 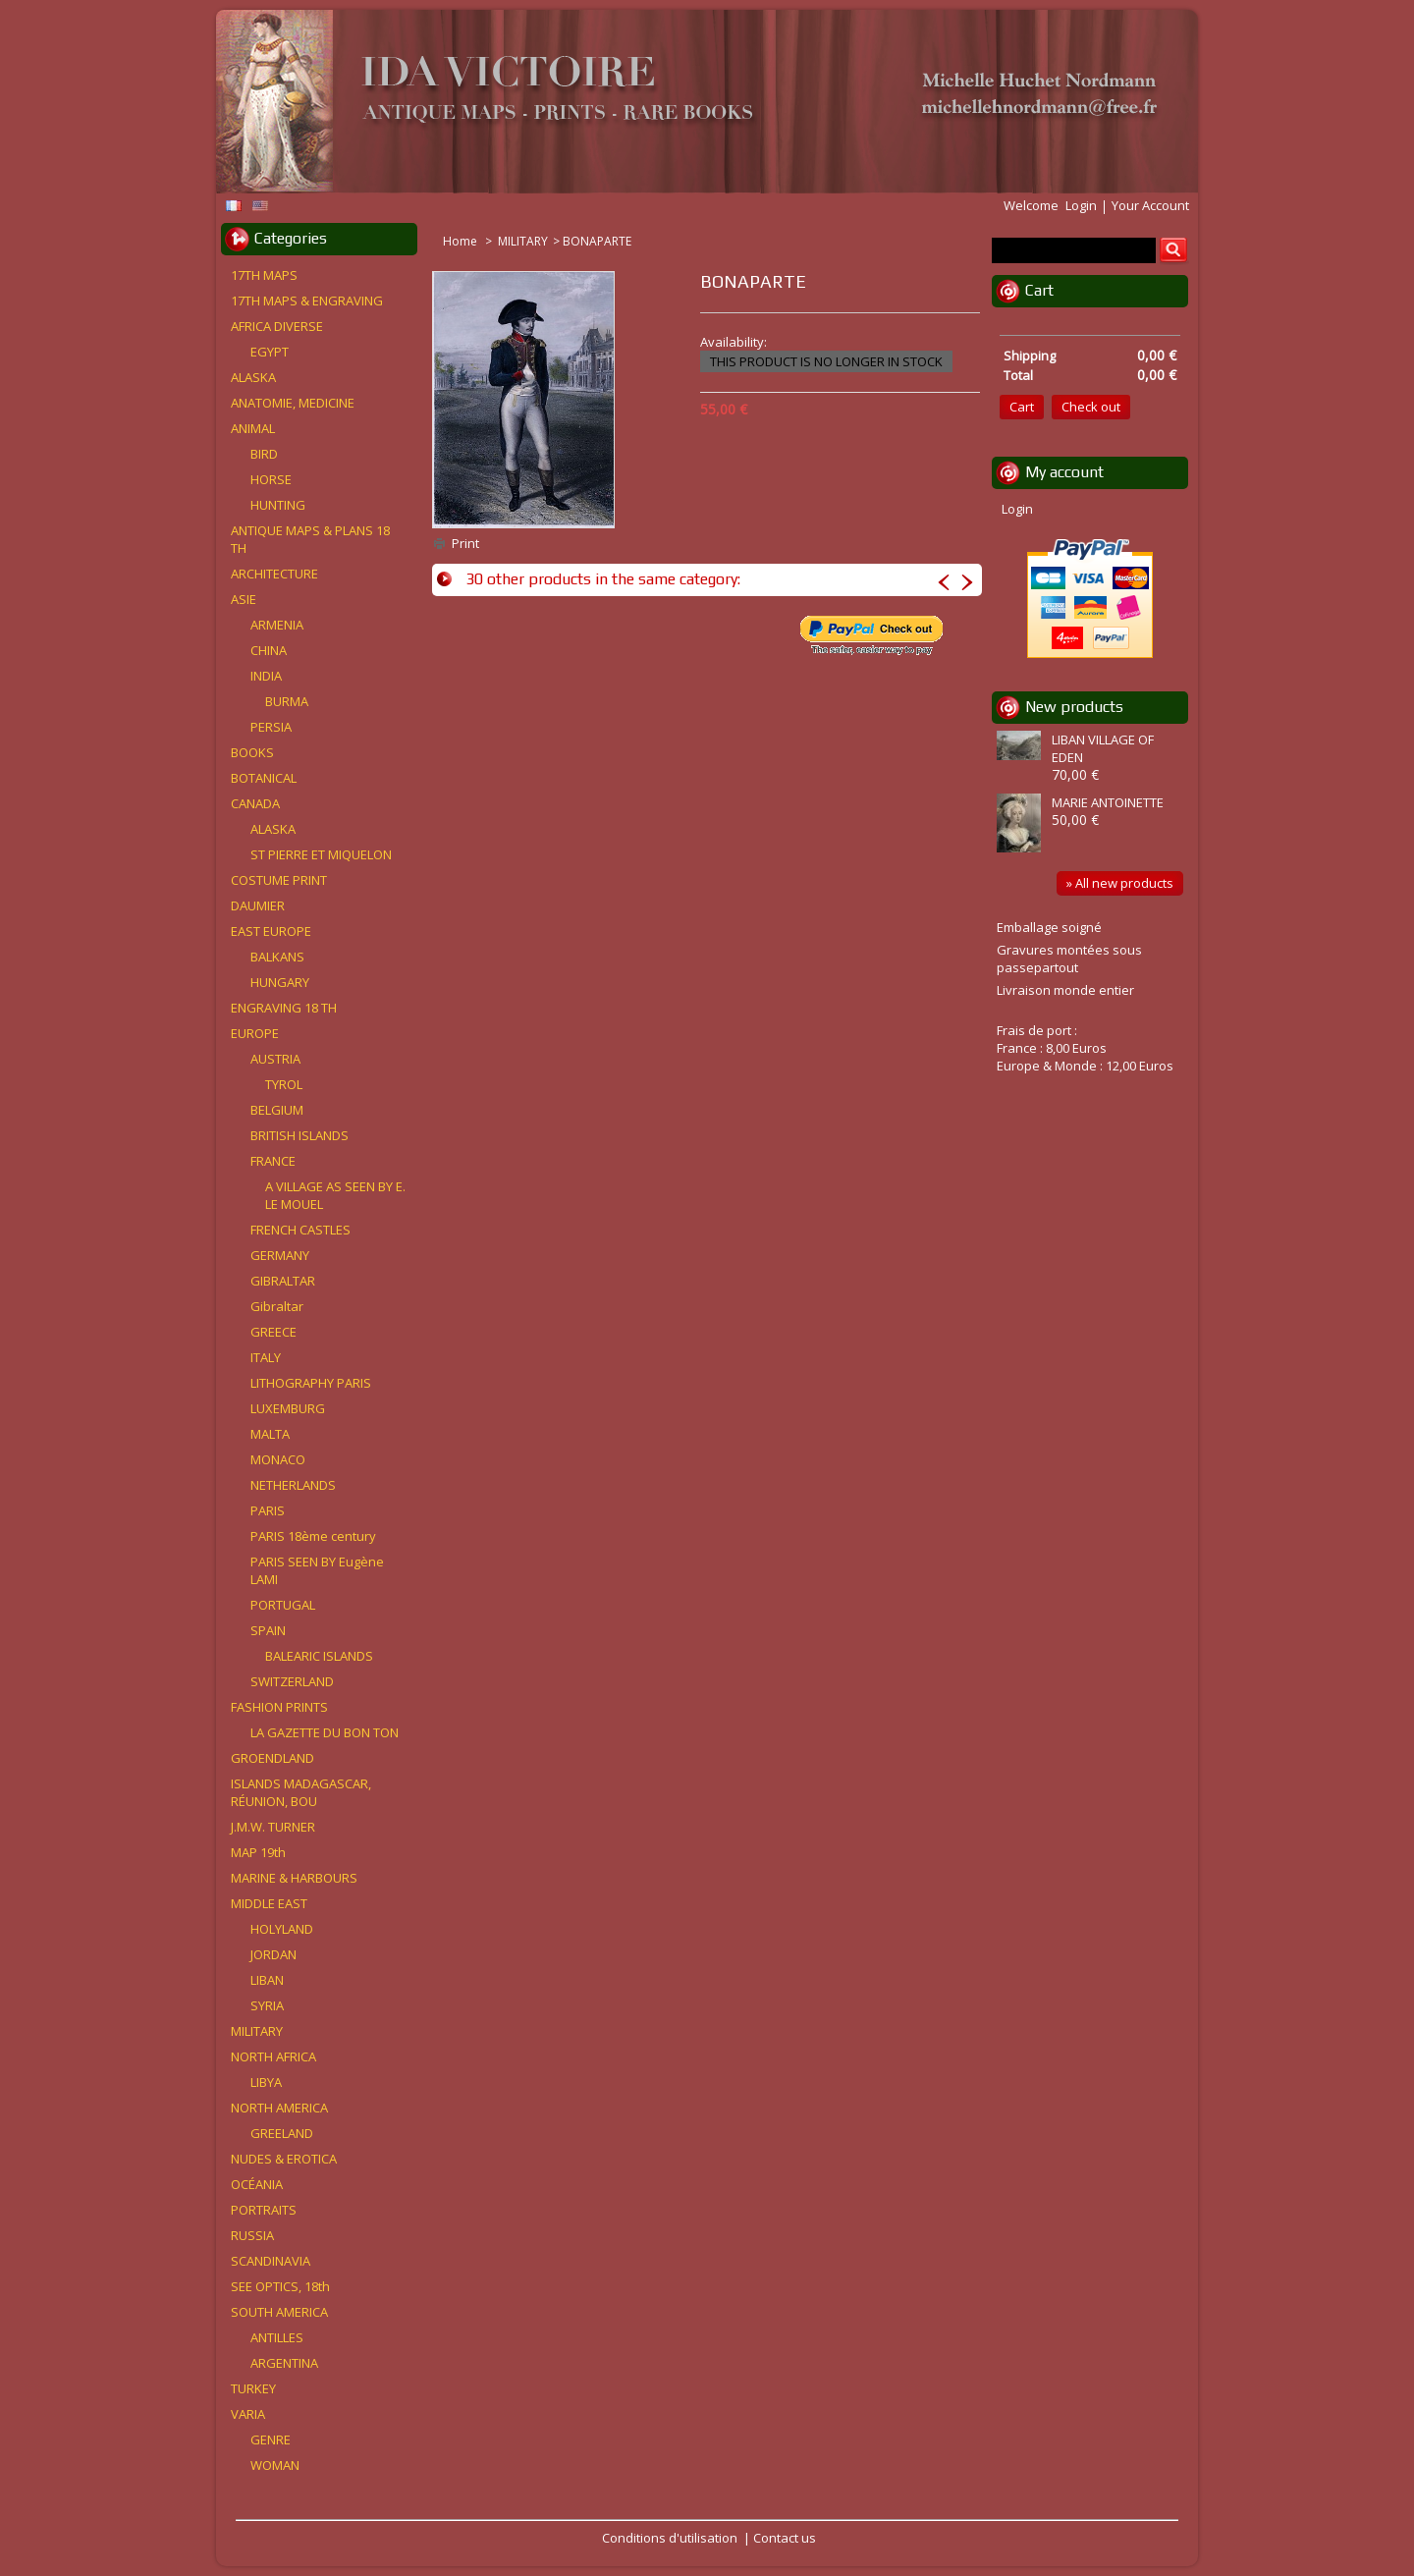 I want to click on J.M.W. TURNER, so click(x=273, y=1827).